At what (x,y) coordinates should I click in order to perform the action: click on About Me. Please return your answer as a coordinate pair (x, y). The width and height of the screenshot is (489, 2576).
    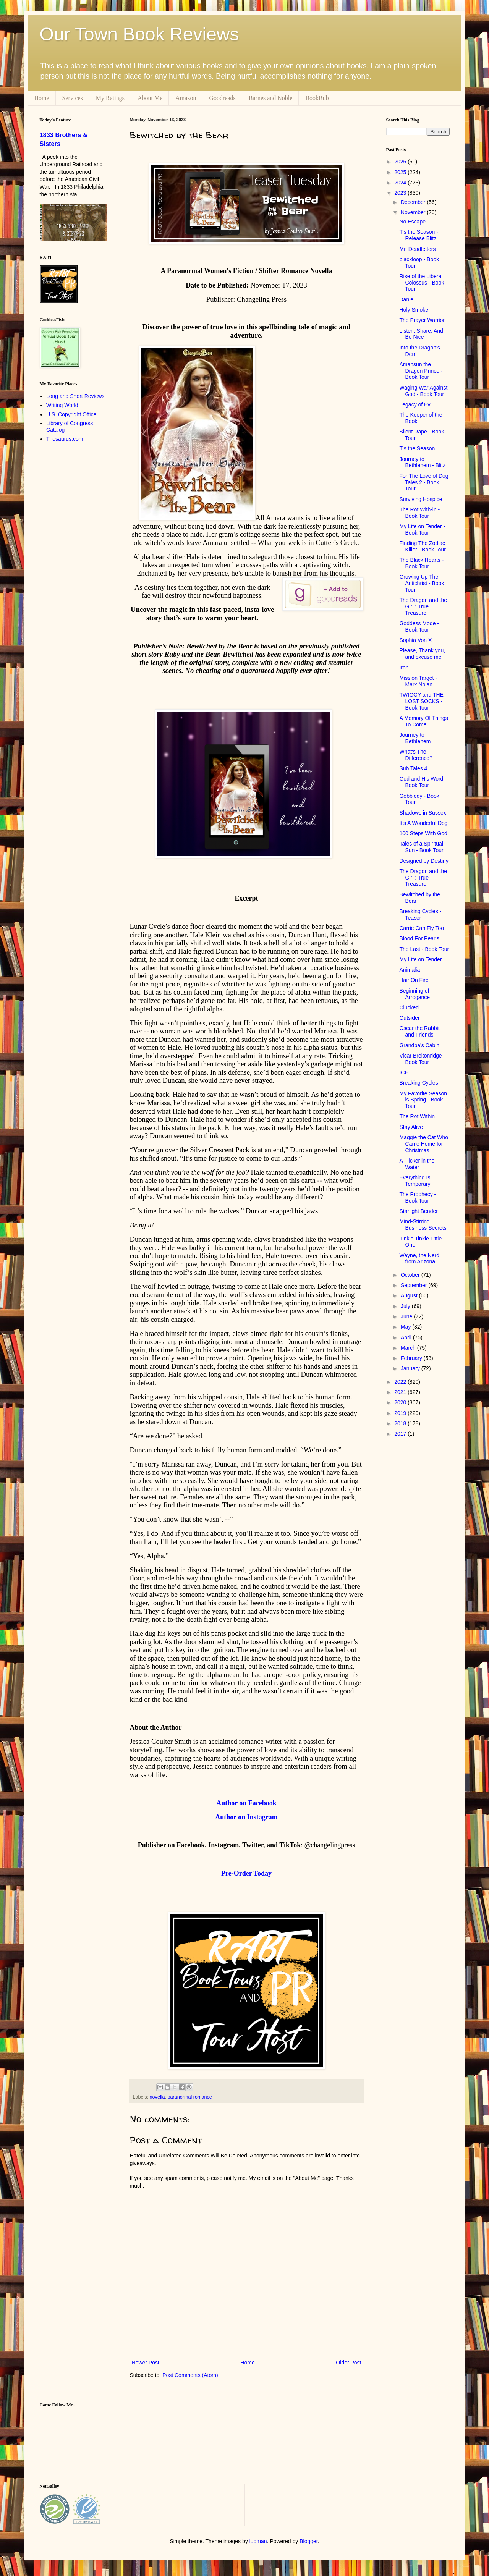
    Looking at the image, I should click on (150, 98).